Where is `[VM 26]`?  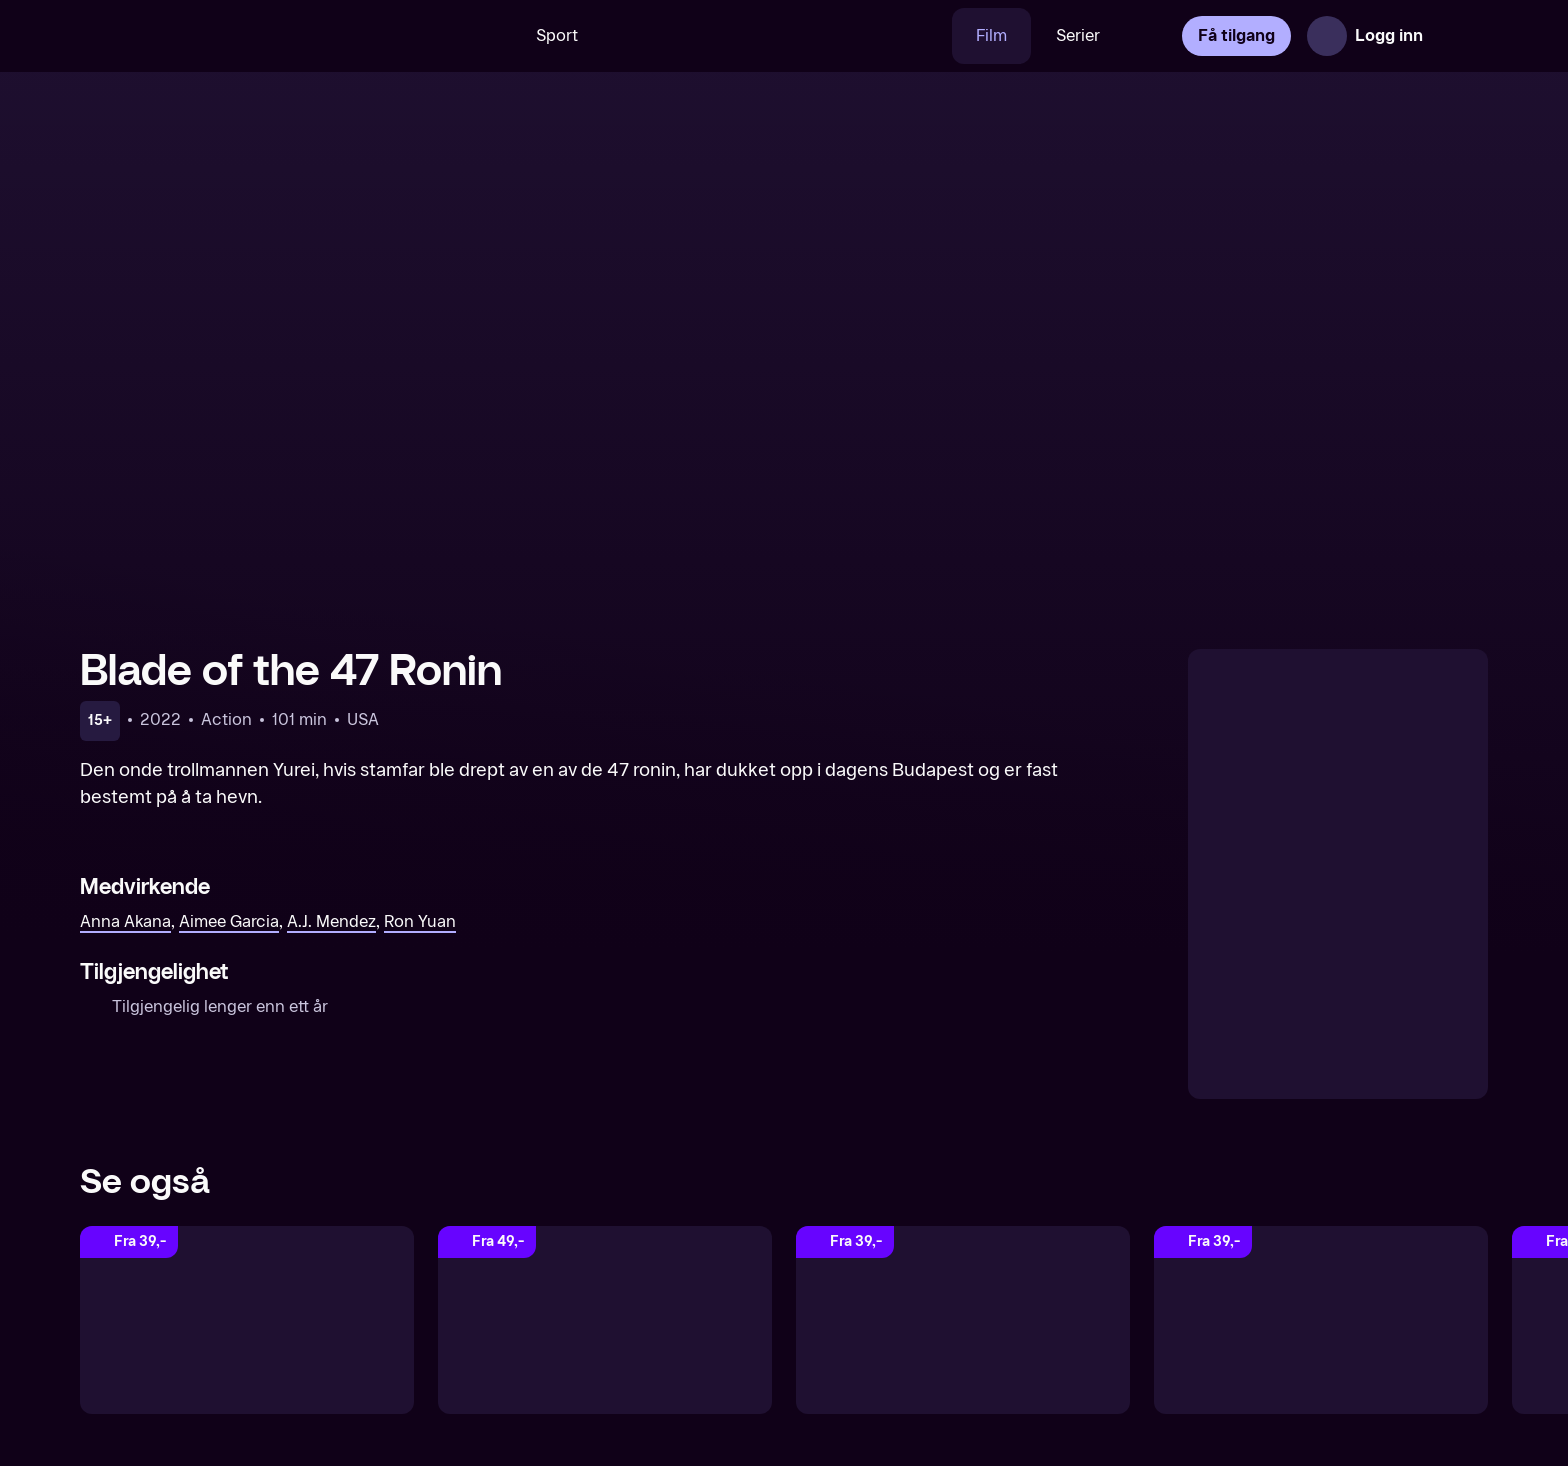
[VM 26] is located at coordinates (777, 36).